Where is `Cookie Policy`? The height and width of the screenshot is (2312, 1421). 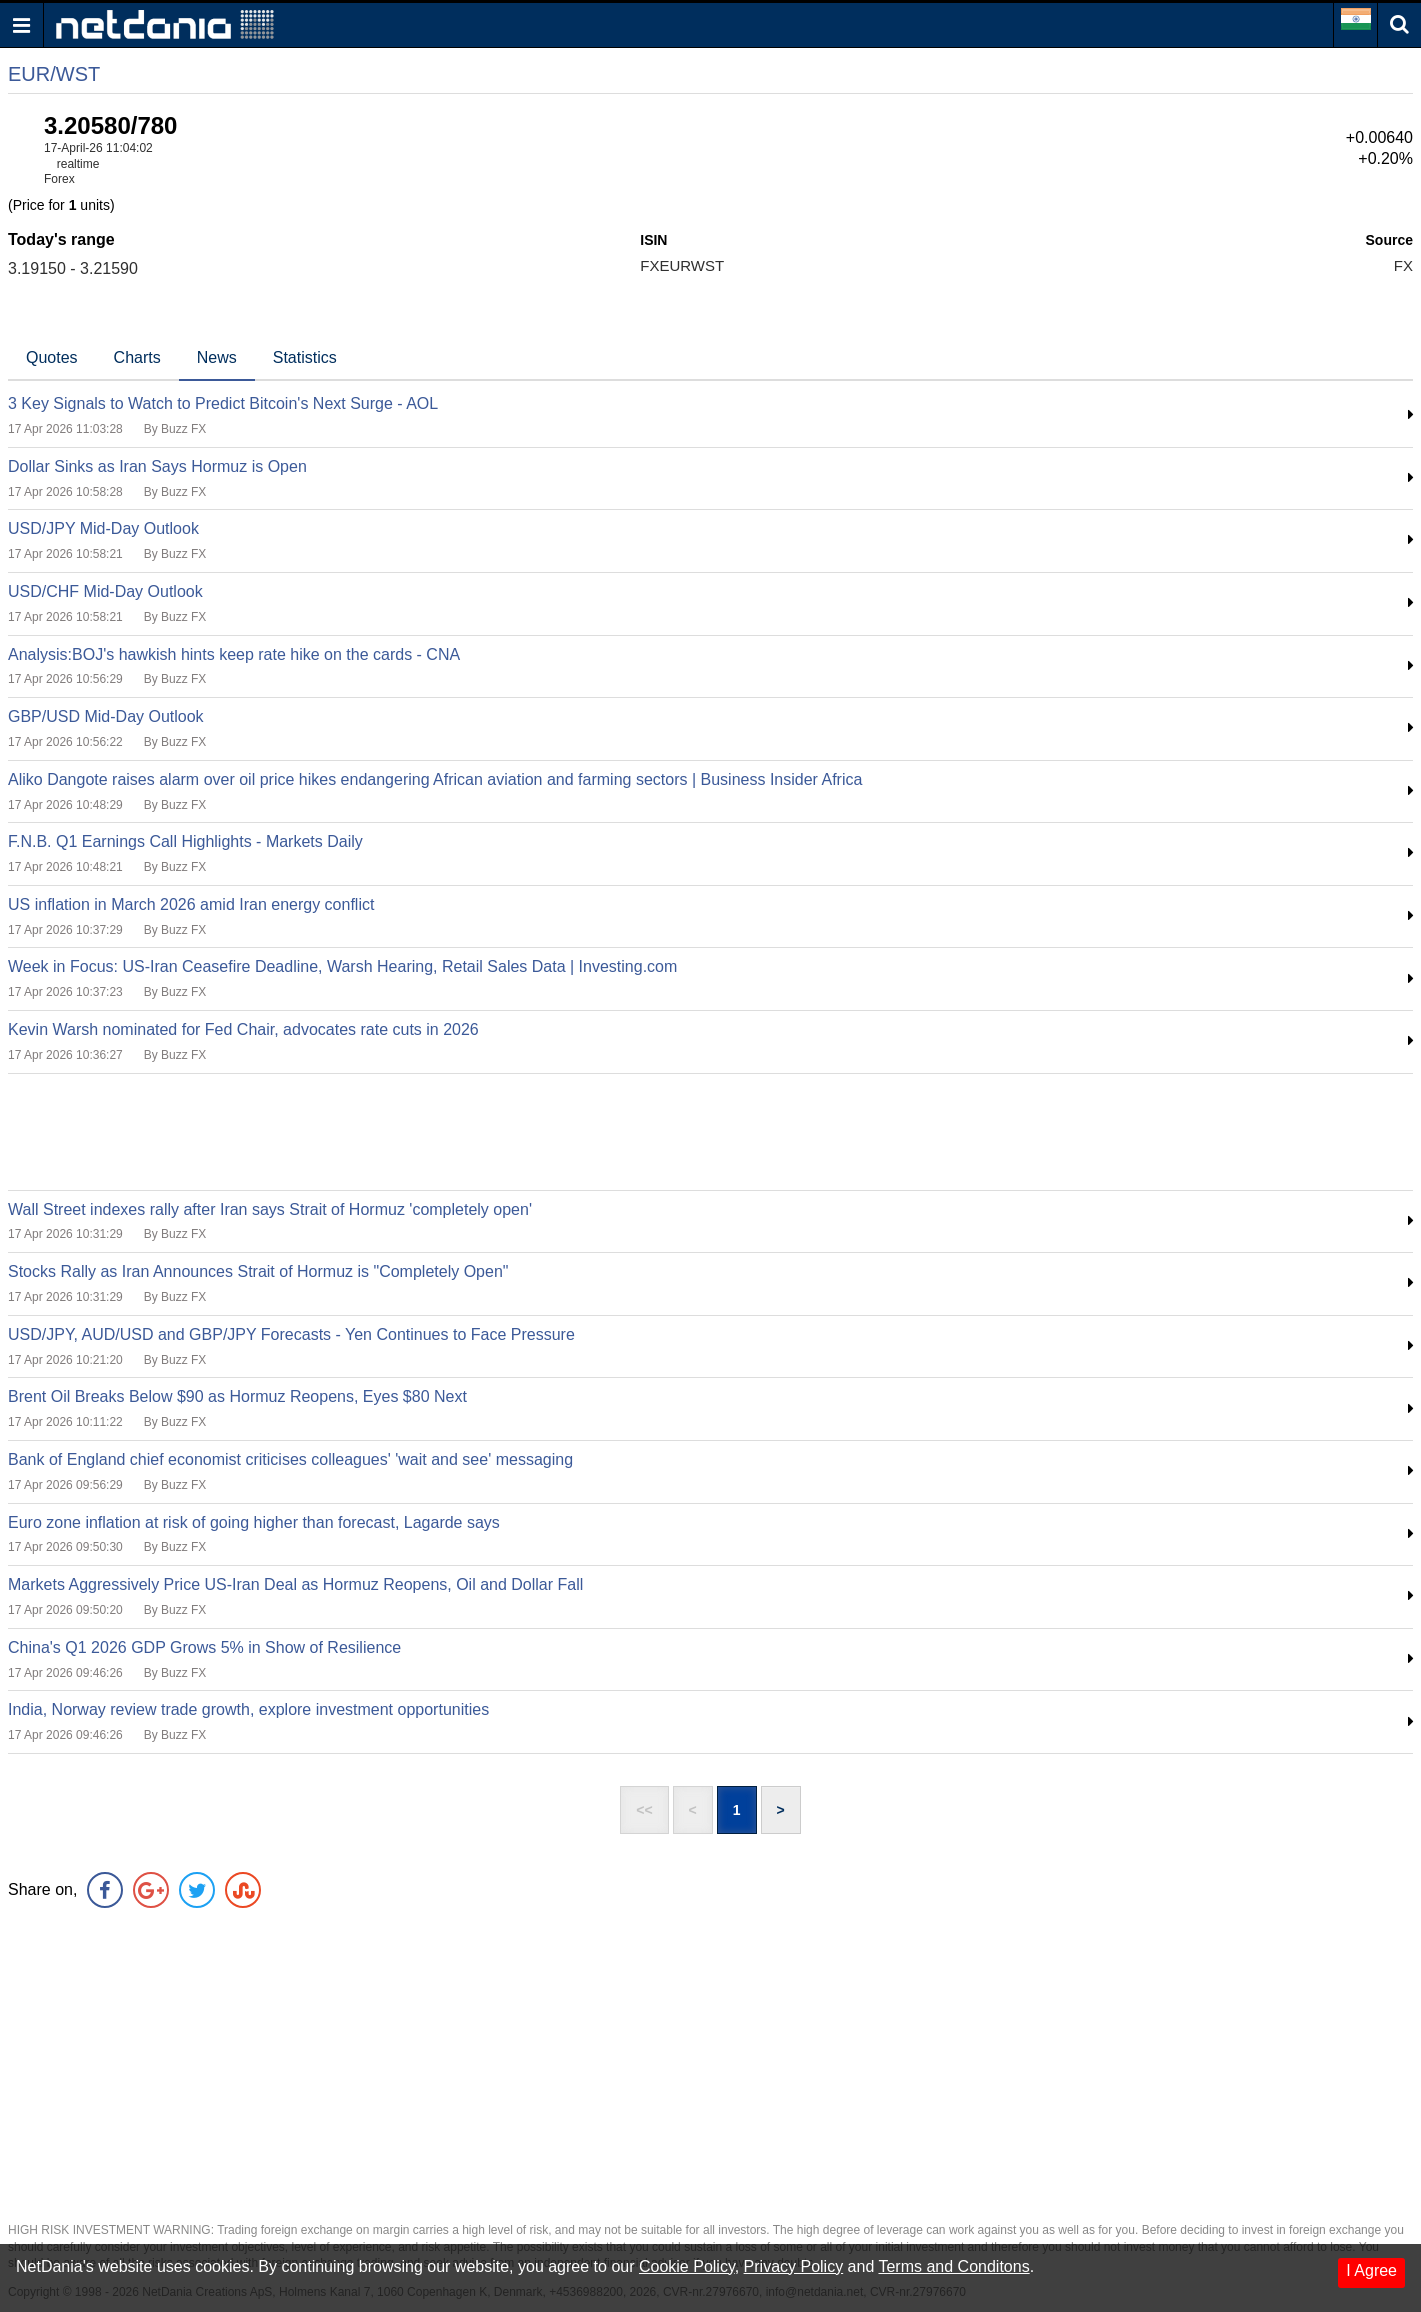
Cookie Policy is located at coordinates (687, 2266).